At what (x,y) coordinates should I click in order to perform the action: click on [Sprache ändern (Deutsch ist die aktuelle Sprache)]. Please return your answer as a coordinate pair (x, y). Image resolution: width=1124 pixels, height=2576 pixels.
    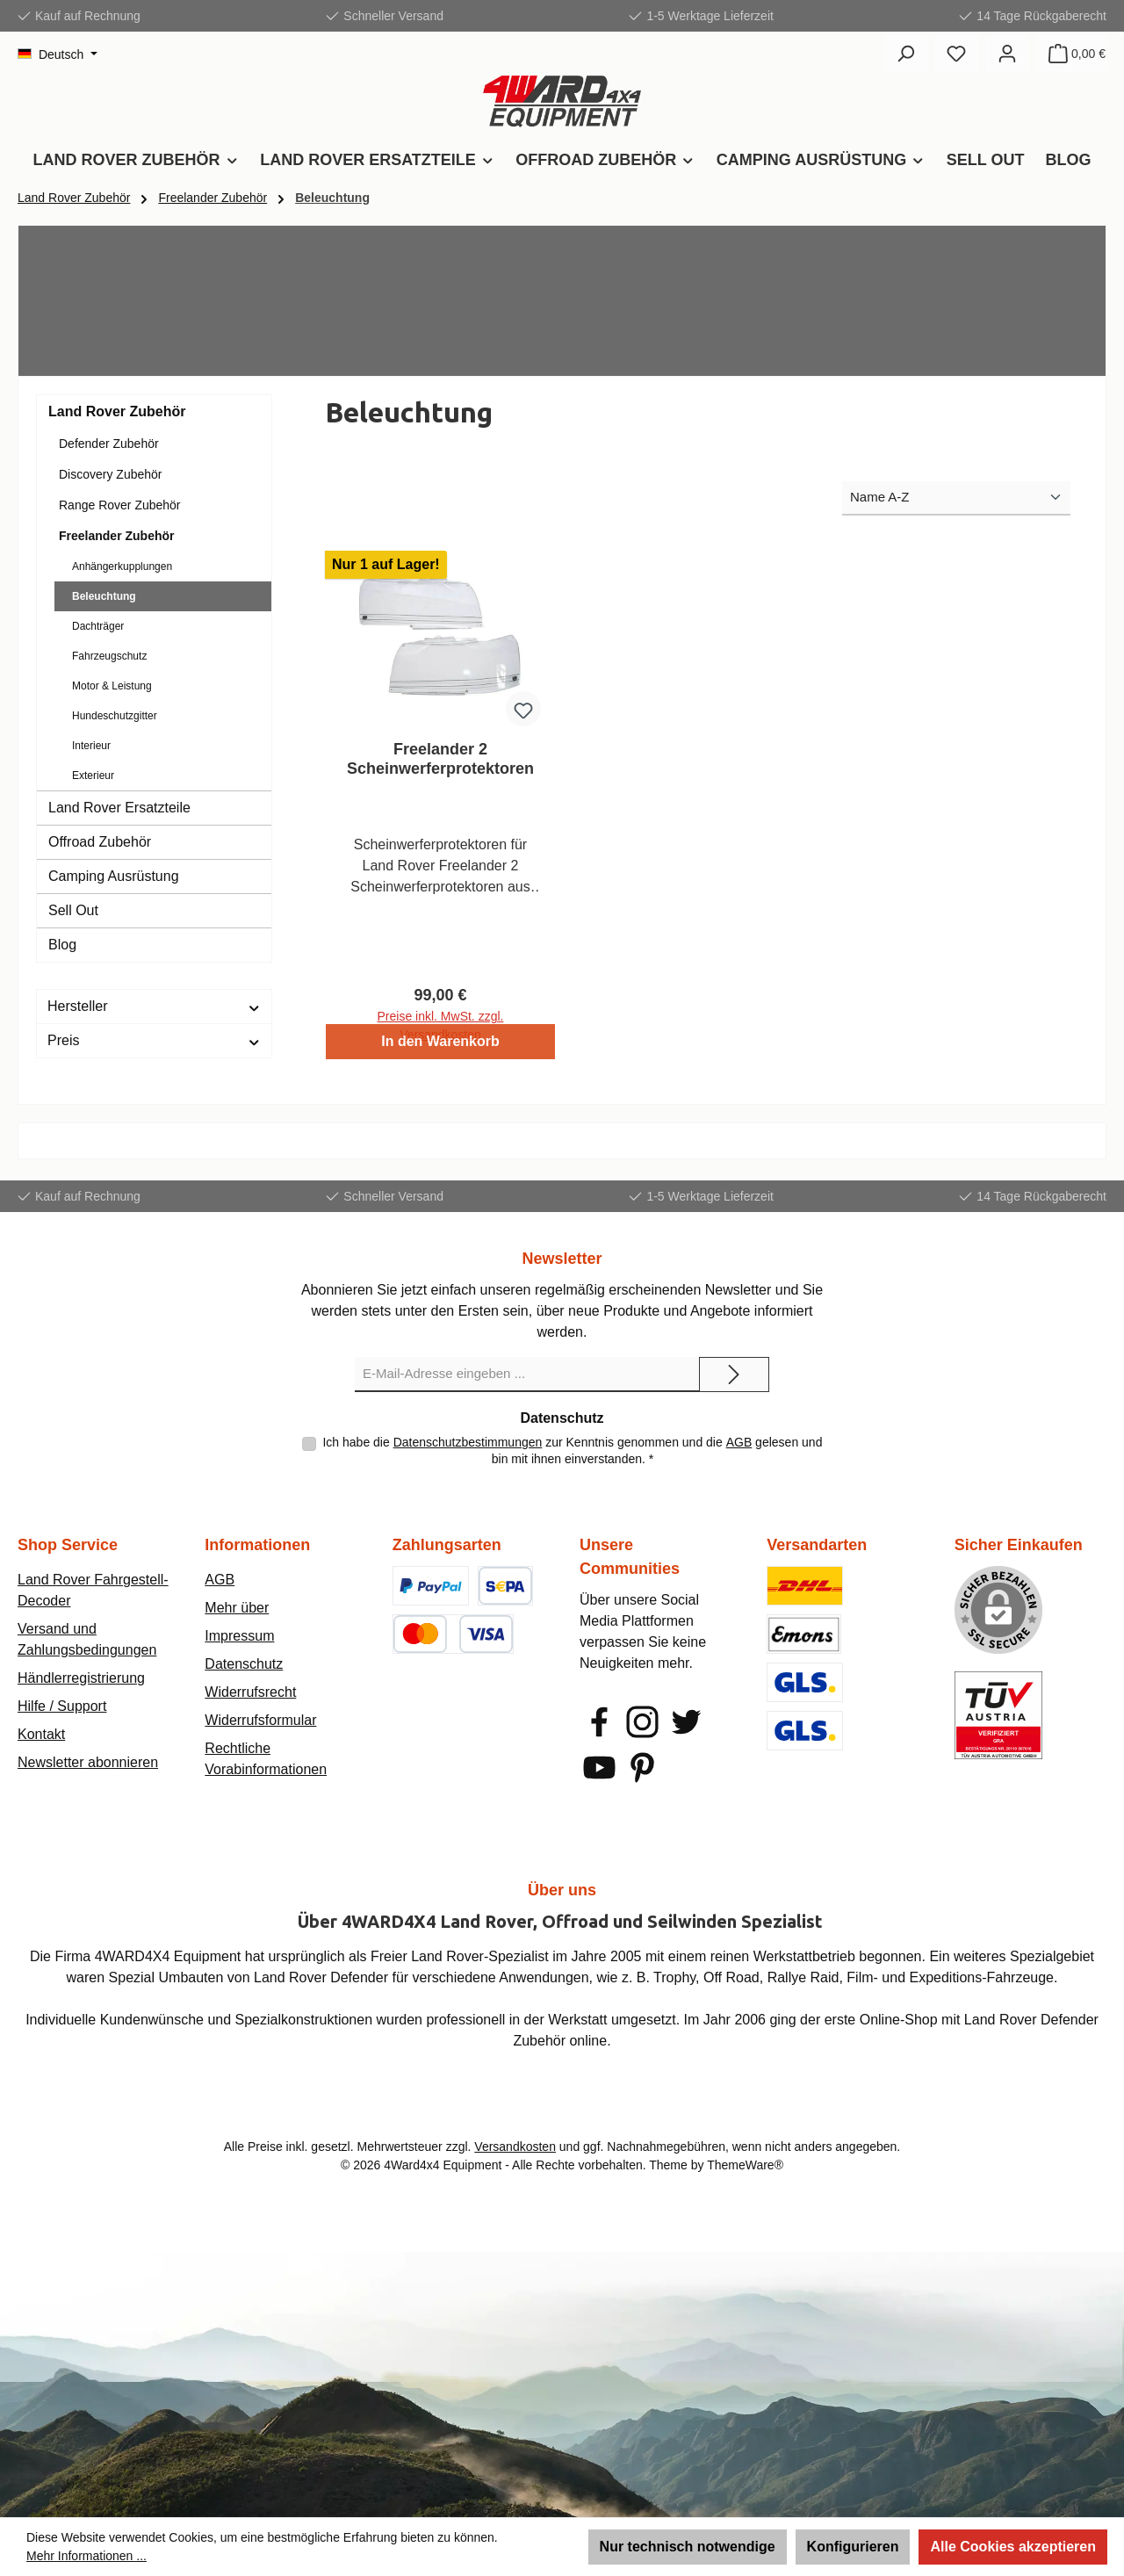
    Looking at the image, I should click on (57, 54).